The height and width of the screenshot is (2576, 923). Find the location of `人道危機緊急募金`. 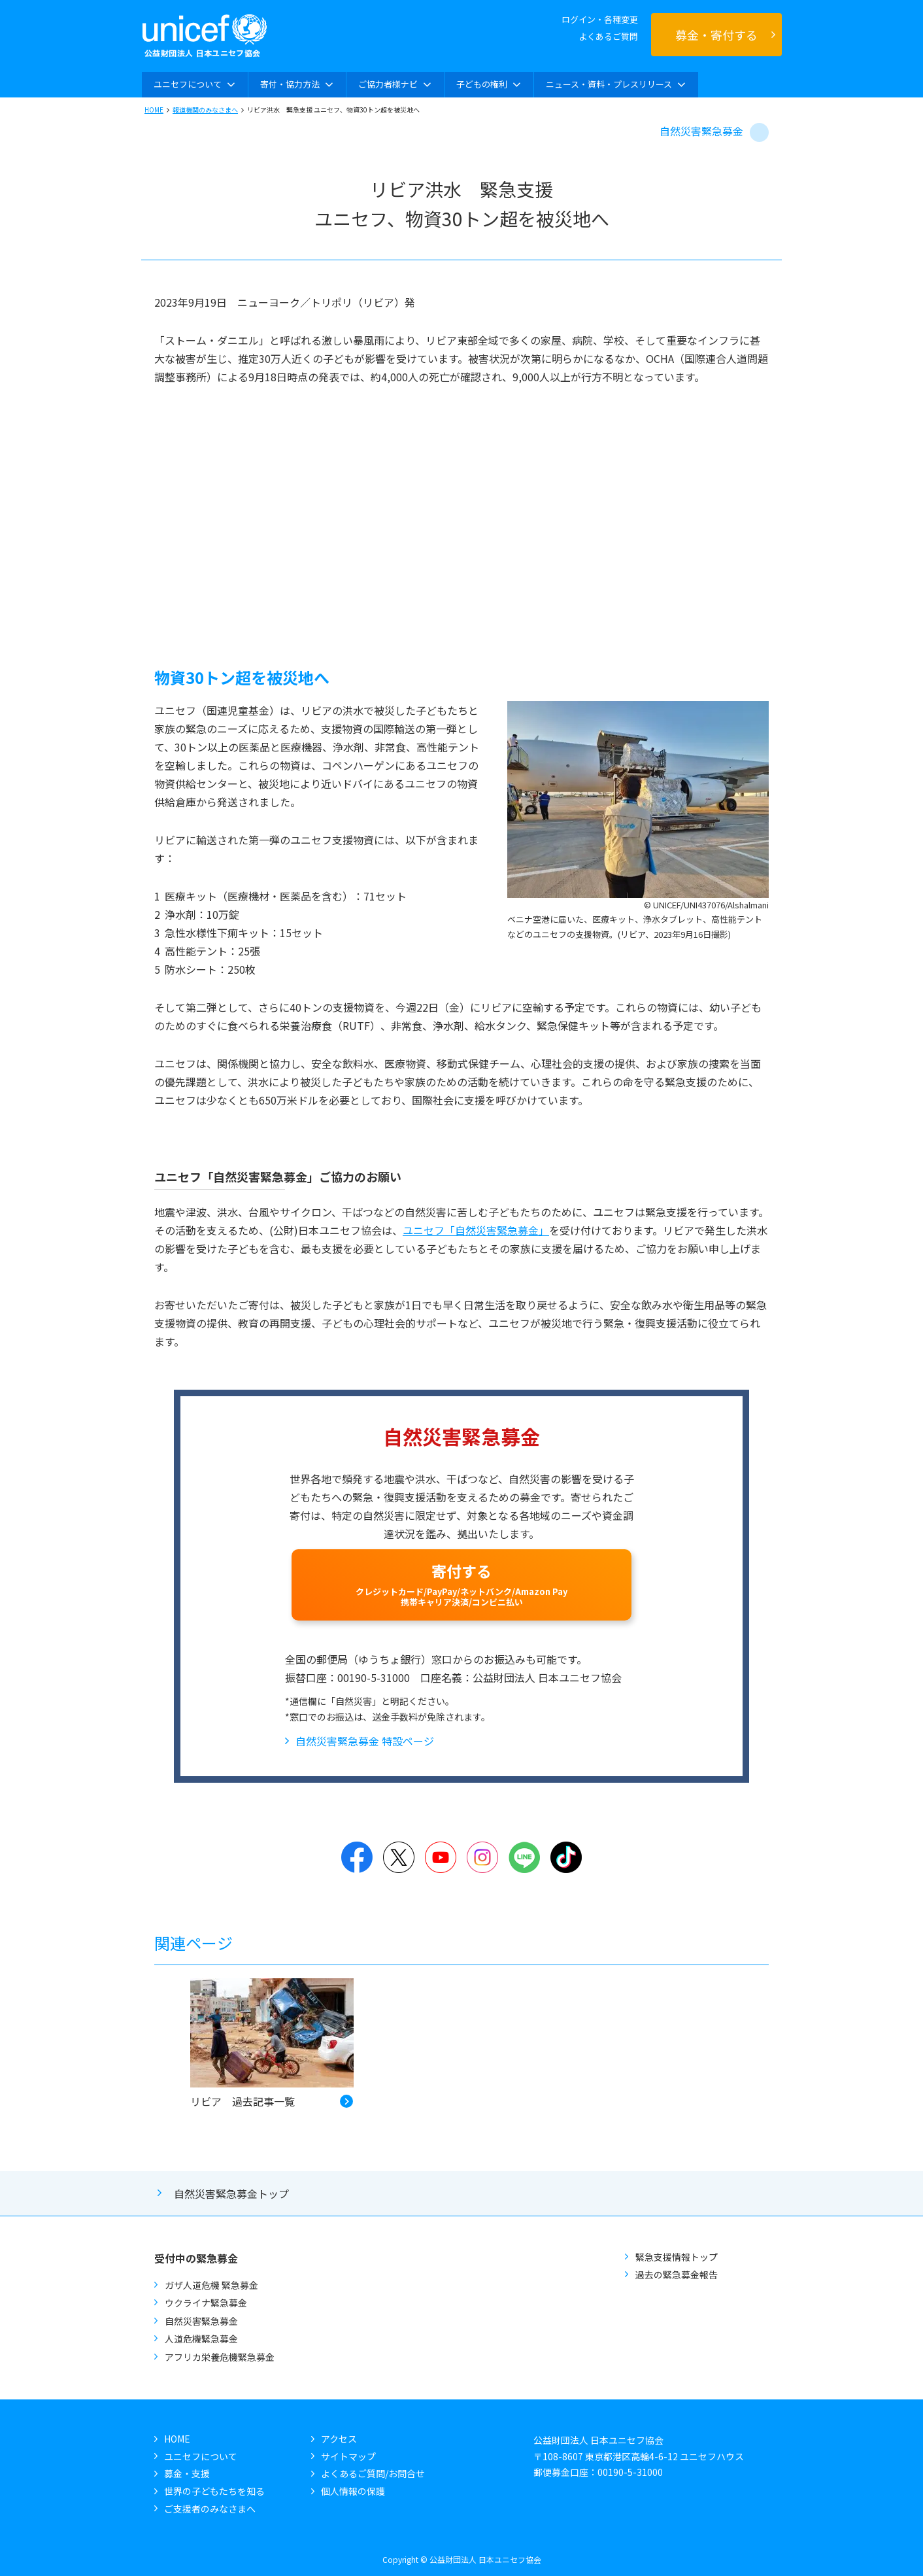

人道危機緊急募金 is located at coordinates (201, 2338).